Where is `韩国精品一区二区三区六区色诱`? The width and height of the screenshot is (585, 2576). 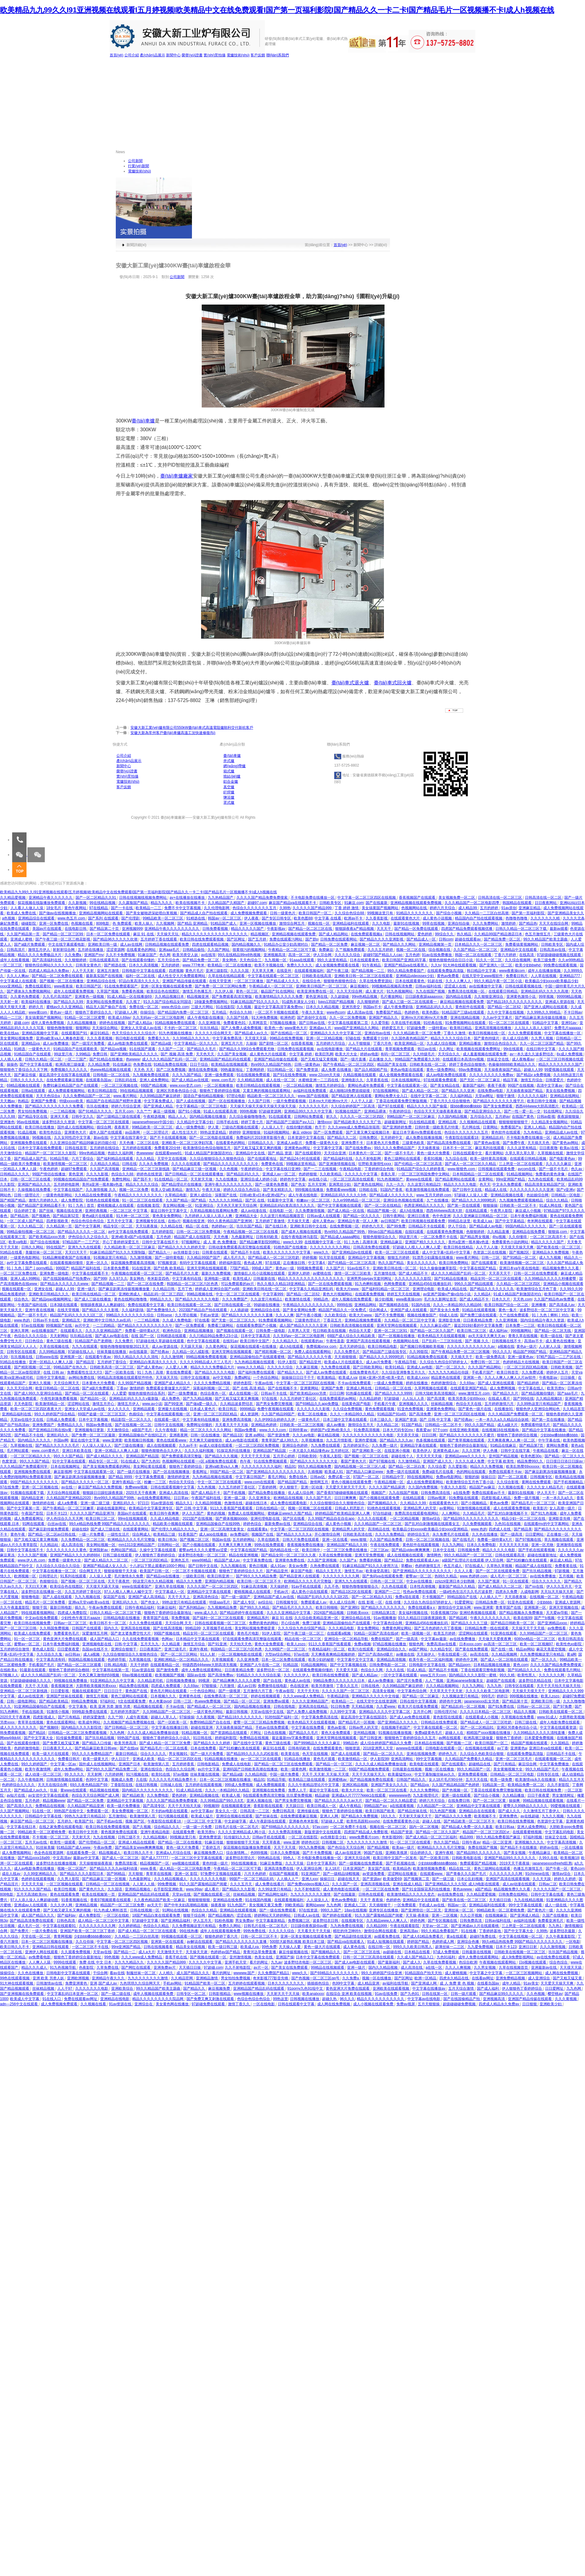
韩国精品一区二区三区六区色诱 is located at coordinates (193, 1284).